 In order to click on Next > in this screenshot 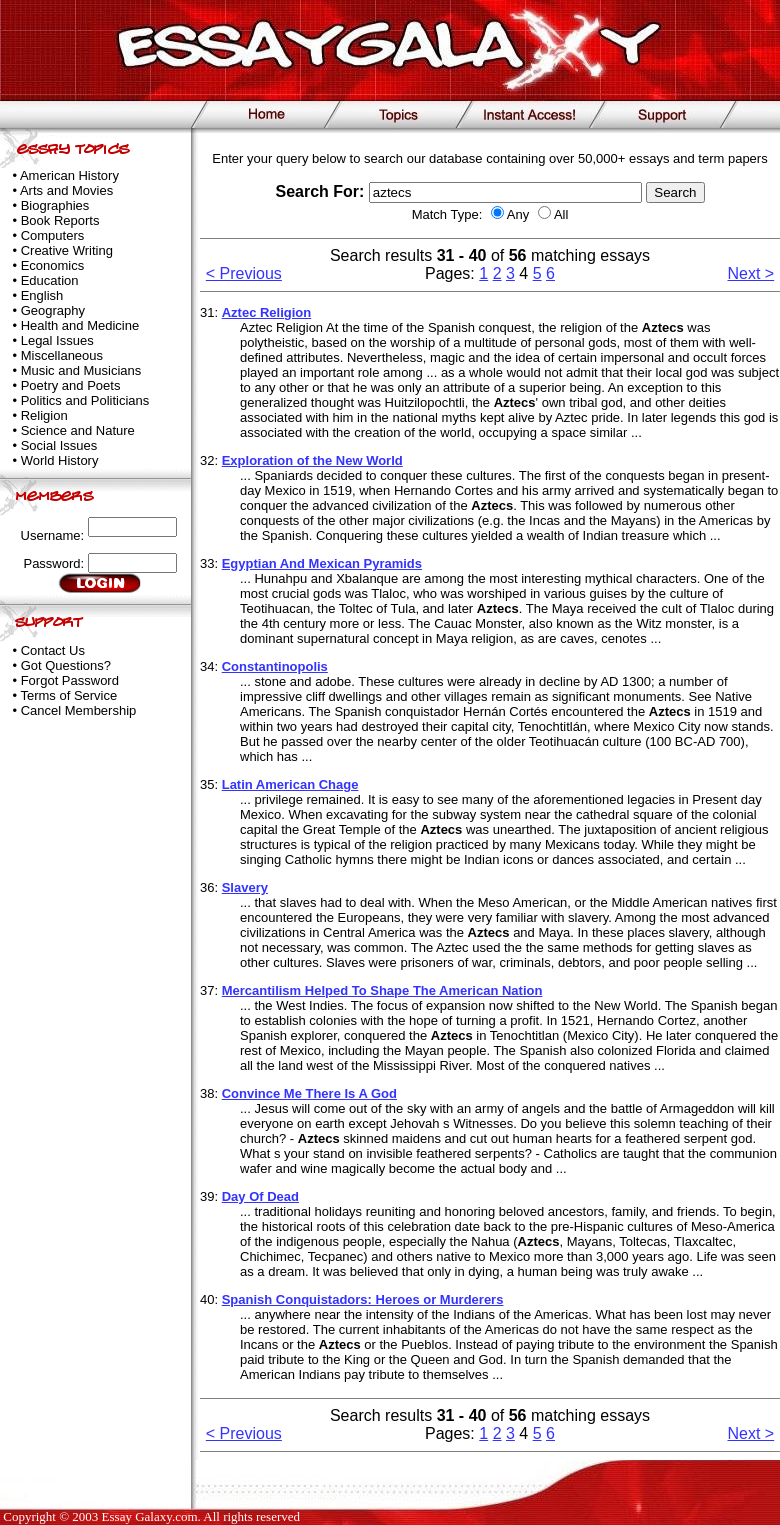, I will do `click(751, 273)`.